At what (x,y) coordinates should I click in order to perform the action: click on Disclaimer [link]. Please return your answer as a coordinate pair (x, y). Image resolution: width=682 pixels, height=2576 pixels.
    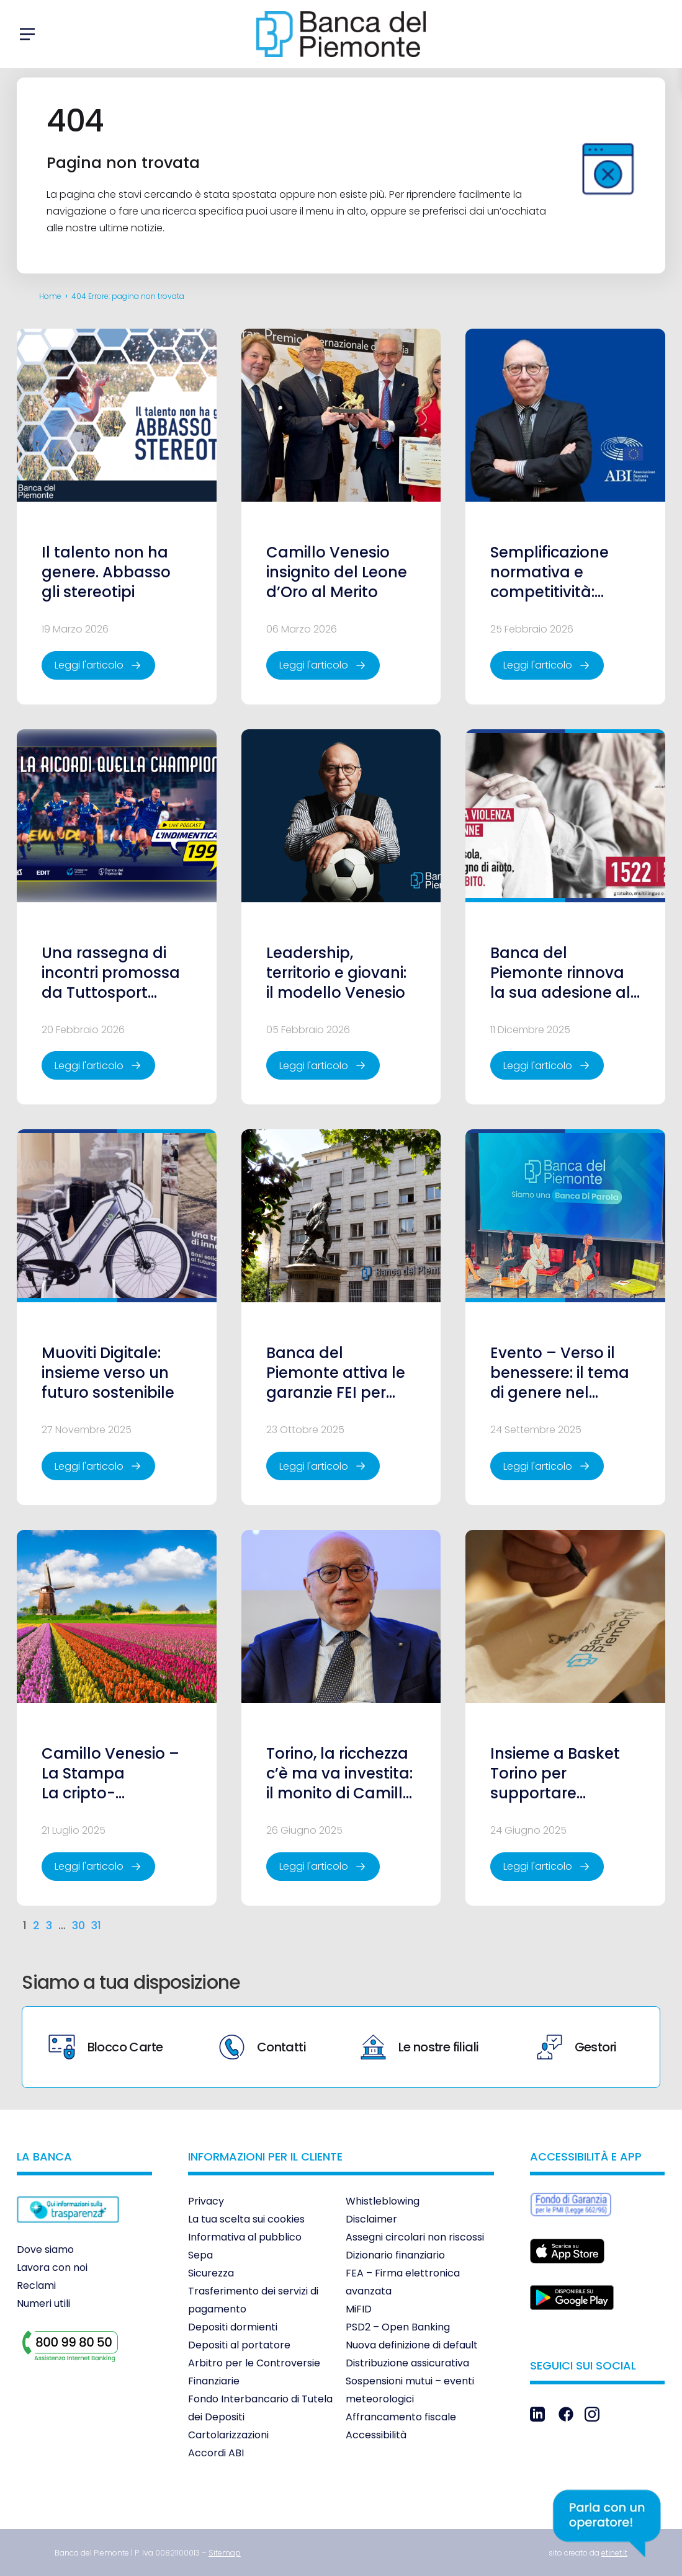
    Looking at the image, I should click on (371, 2219).